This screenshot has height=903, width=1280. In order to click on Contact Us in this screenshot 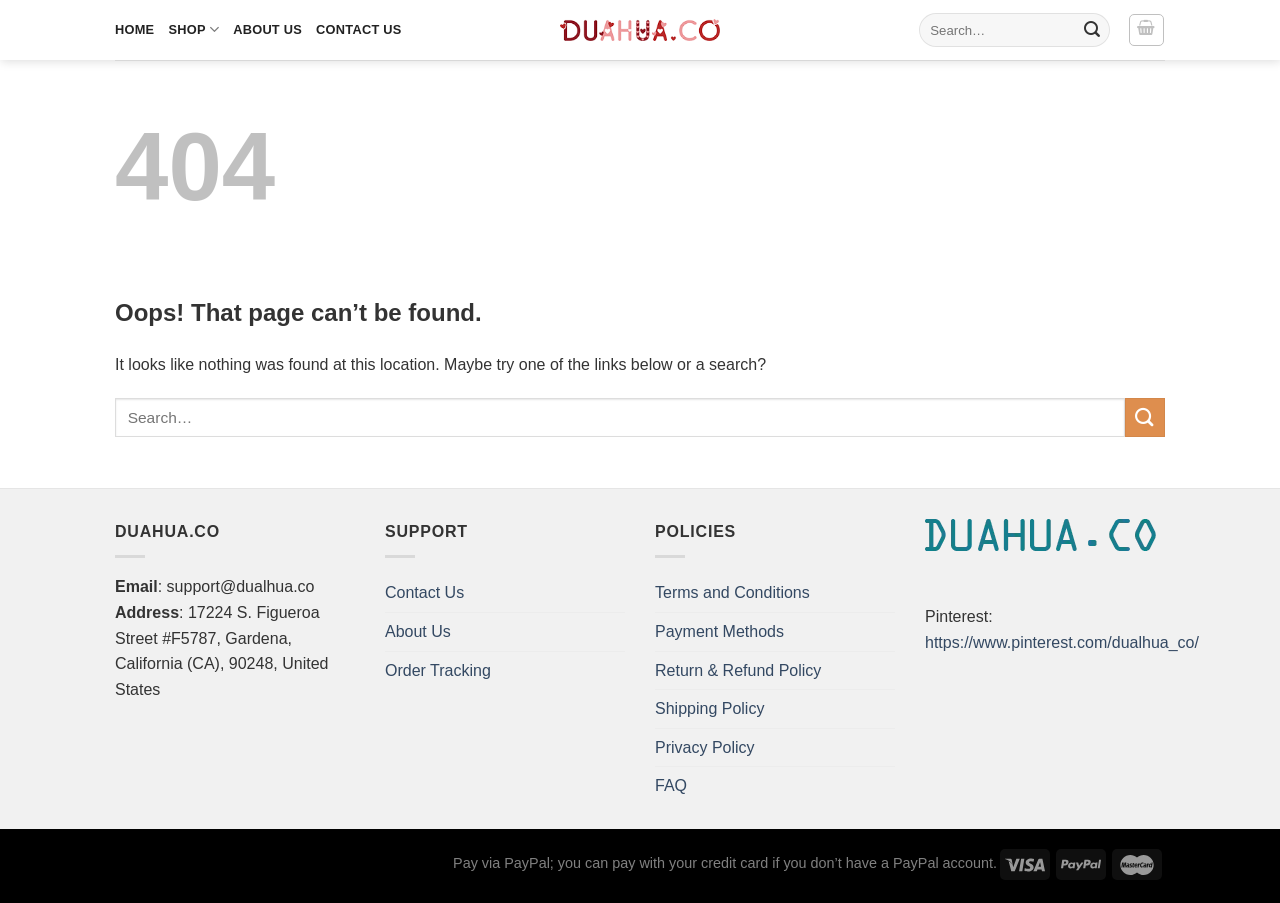, I will do `click(359, 29)`.